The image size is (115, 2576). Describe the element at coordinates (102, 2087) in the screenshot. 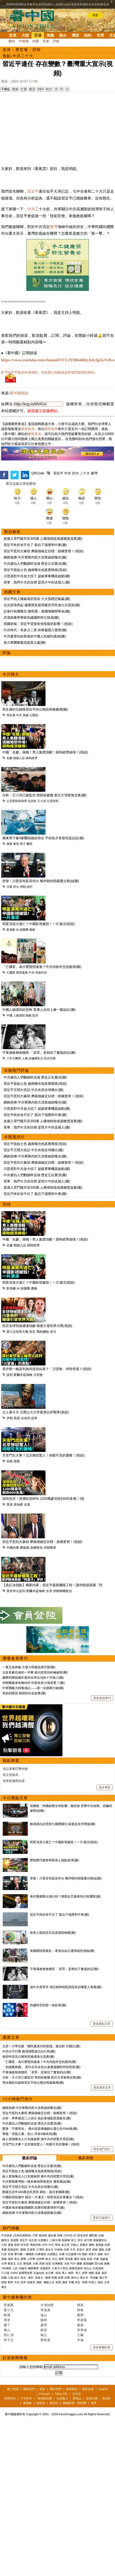

I see `更多最新文章` at that location.